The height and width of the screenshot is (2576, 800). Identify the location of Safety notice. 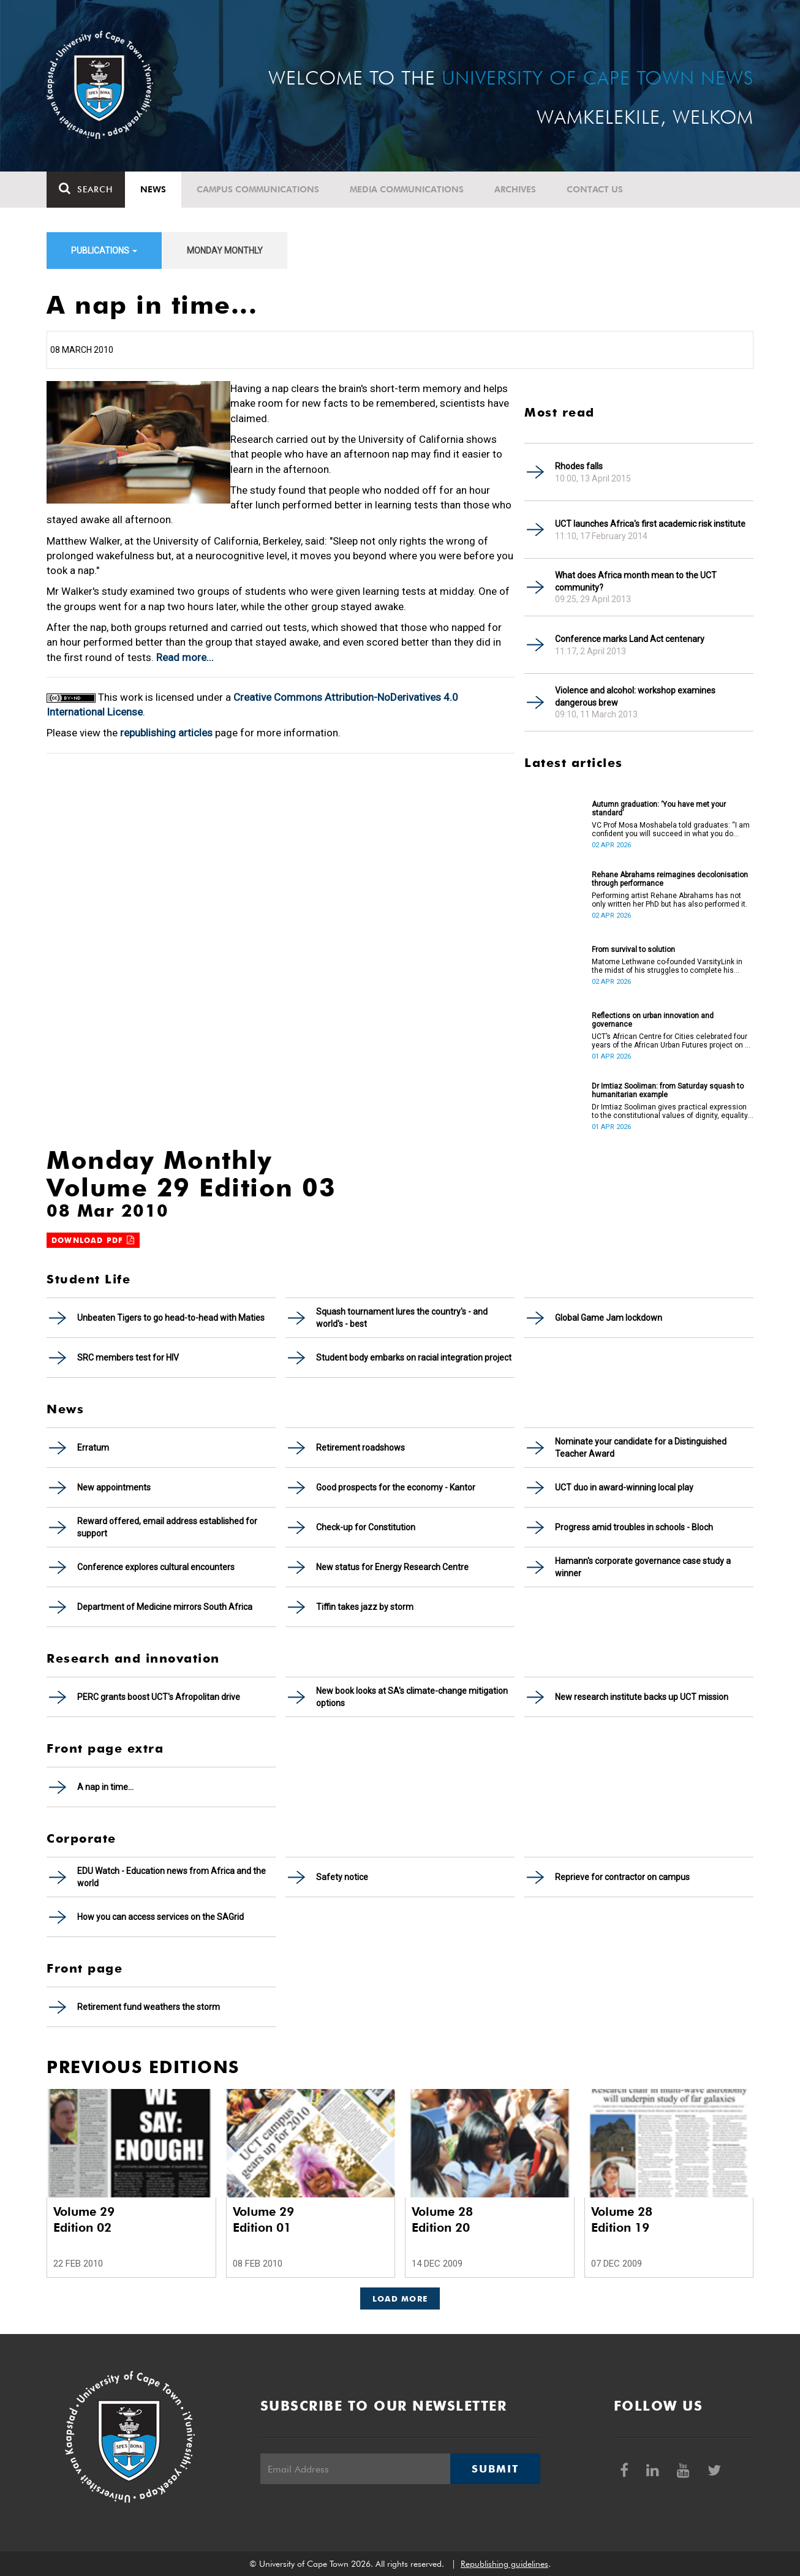
(342, 1877).